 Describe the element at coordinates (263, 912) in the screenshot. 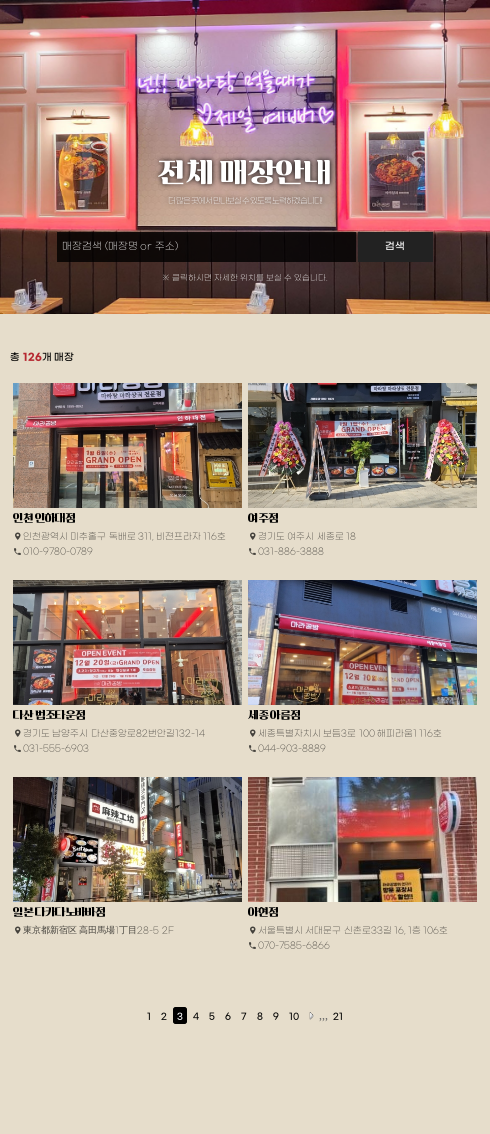

I see `아현점` at that location.